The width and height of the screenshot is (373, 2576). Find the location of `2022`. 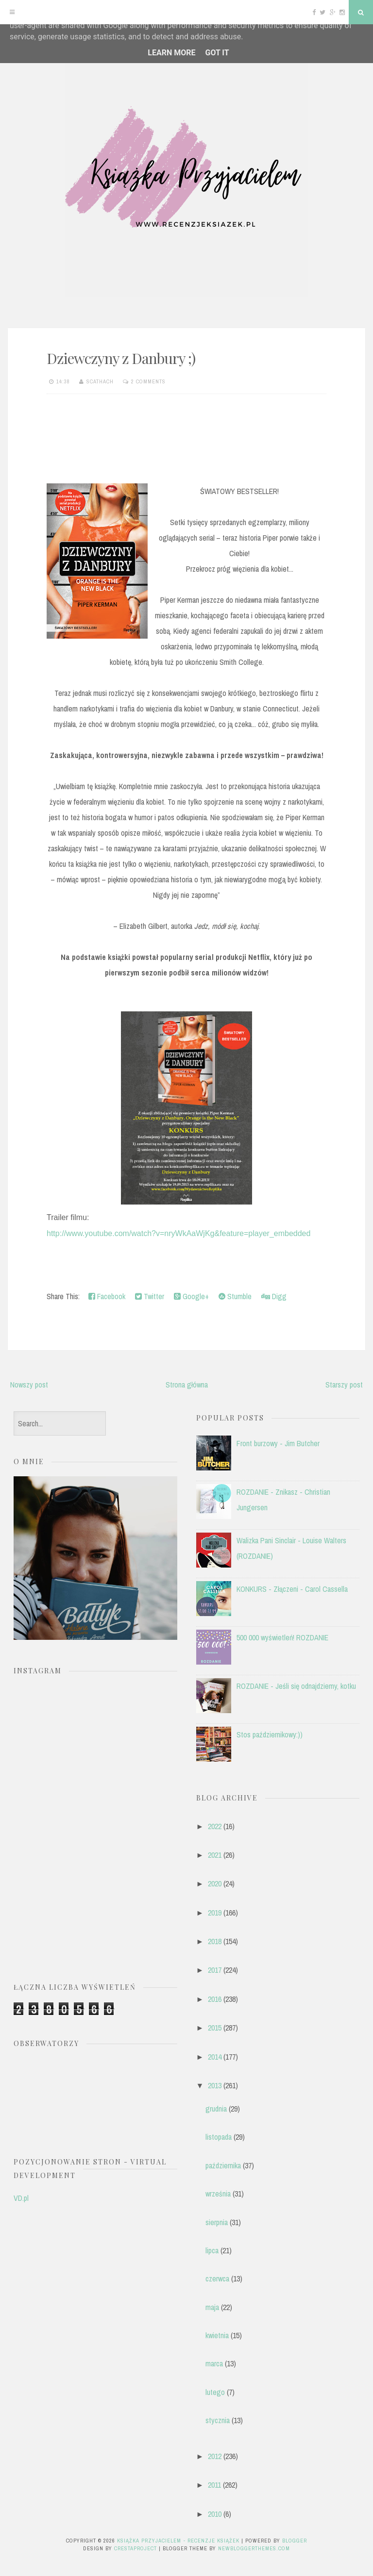

2022 is located at coordinates (214, 1826).